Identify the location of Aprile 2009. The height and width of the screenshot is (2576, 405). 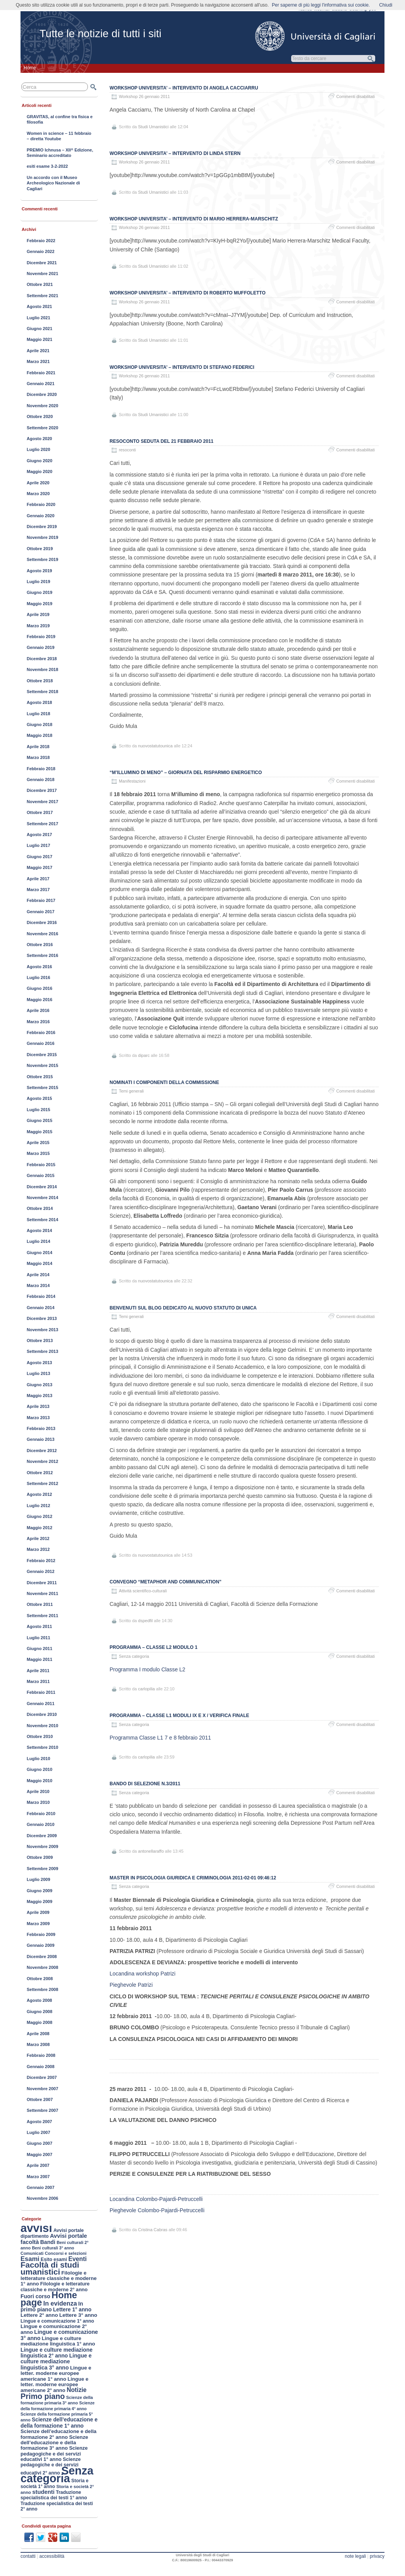
(38, 1912).